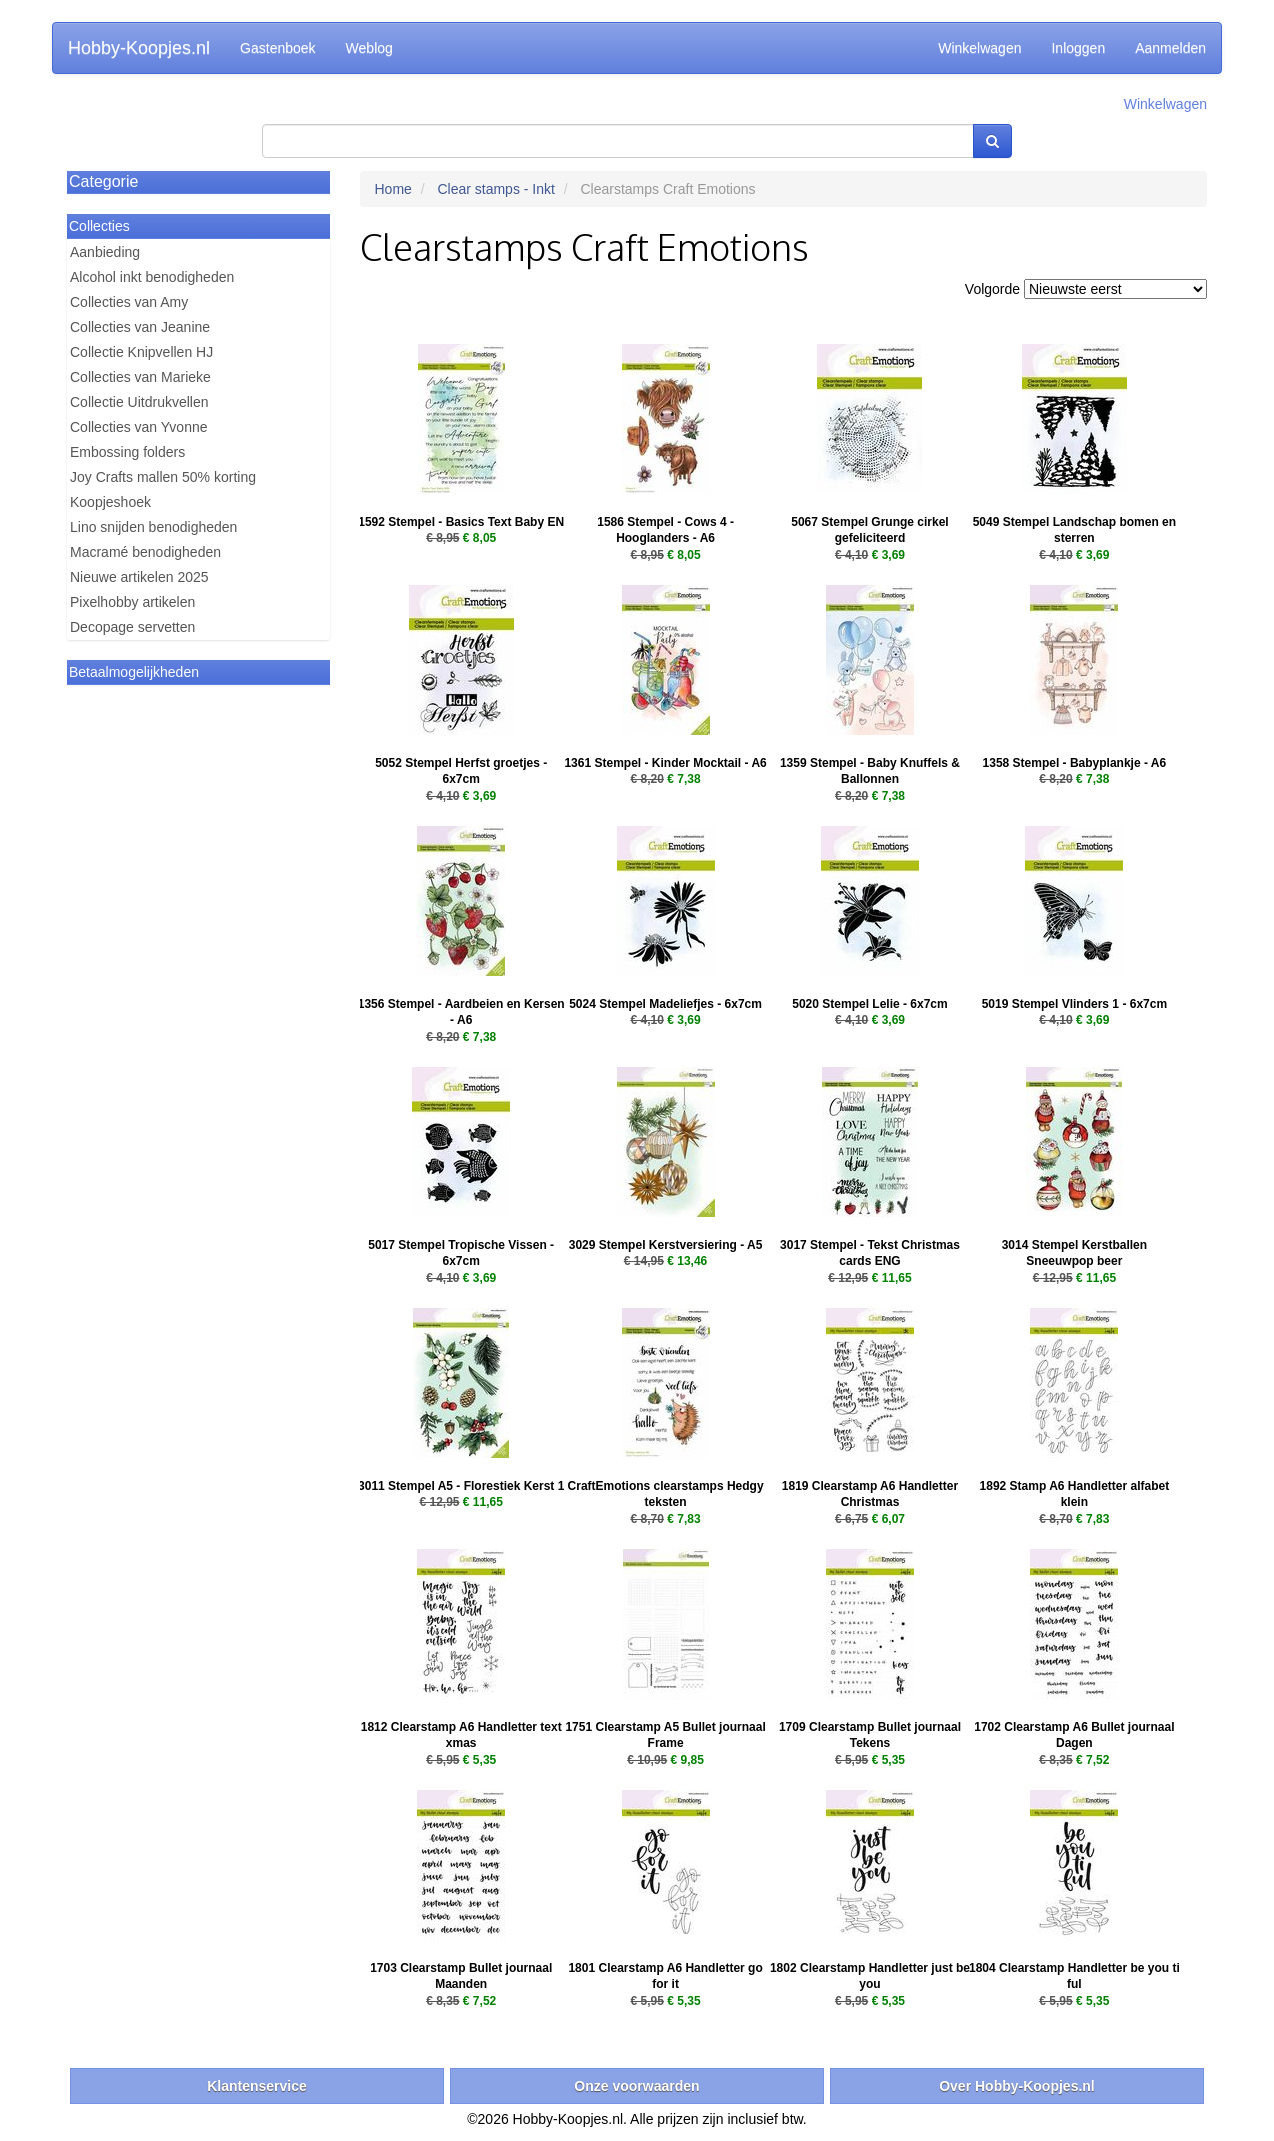 The height and width of the screenshot is (2141, 1274). What do you see at coordinates (1170, 48) in the screenshot?
I see `Aanmelden` at bounding box center [1170, 48].